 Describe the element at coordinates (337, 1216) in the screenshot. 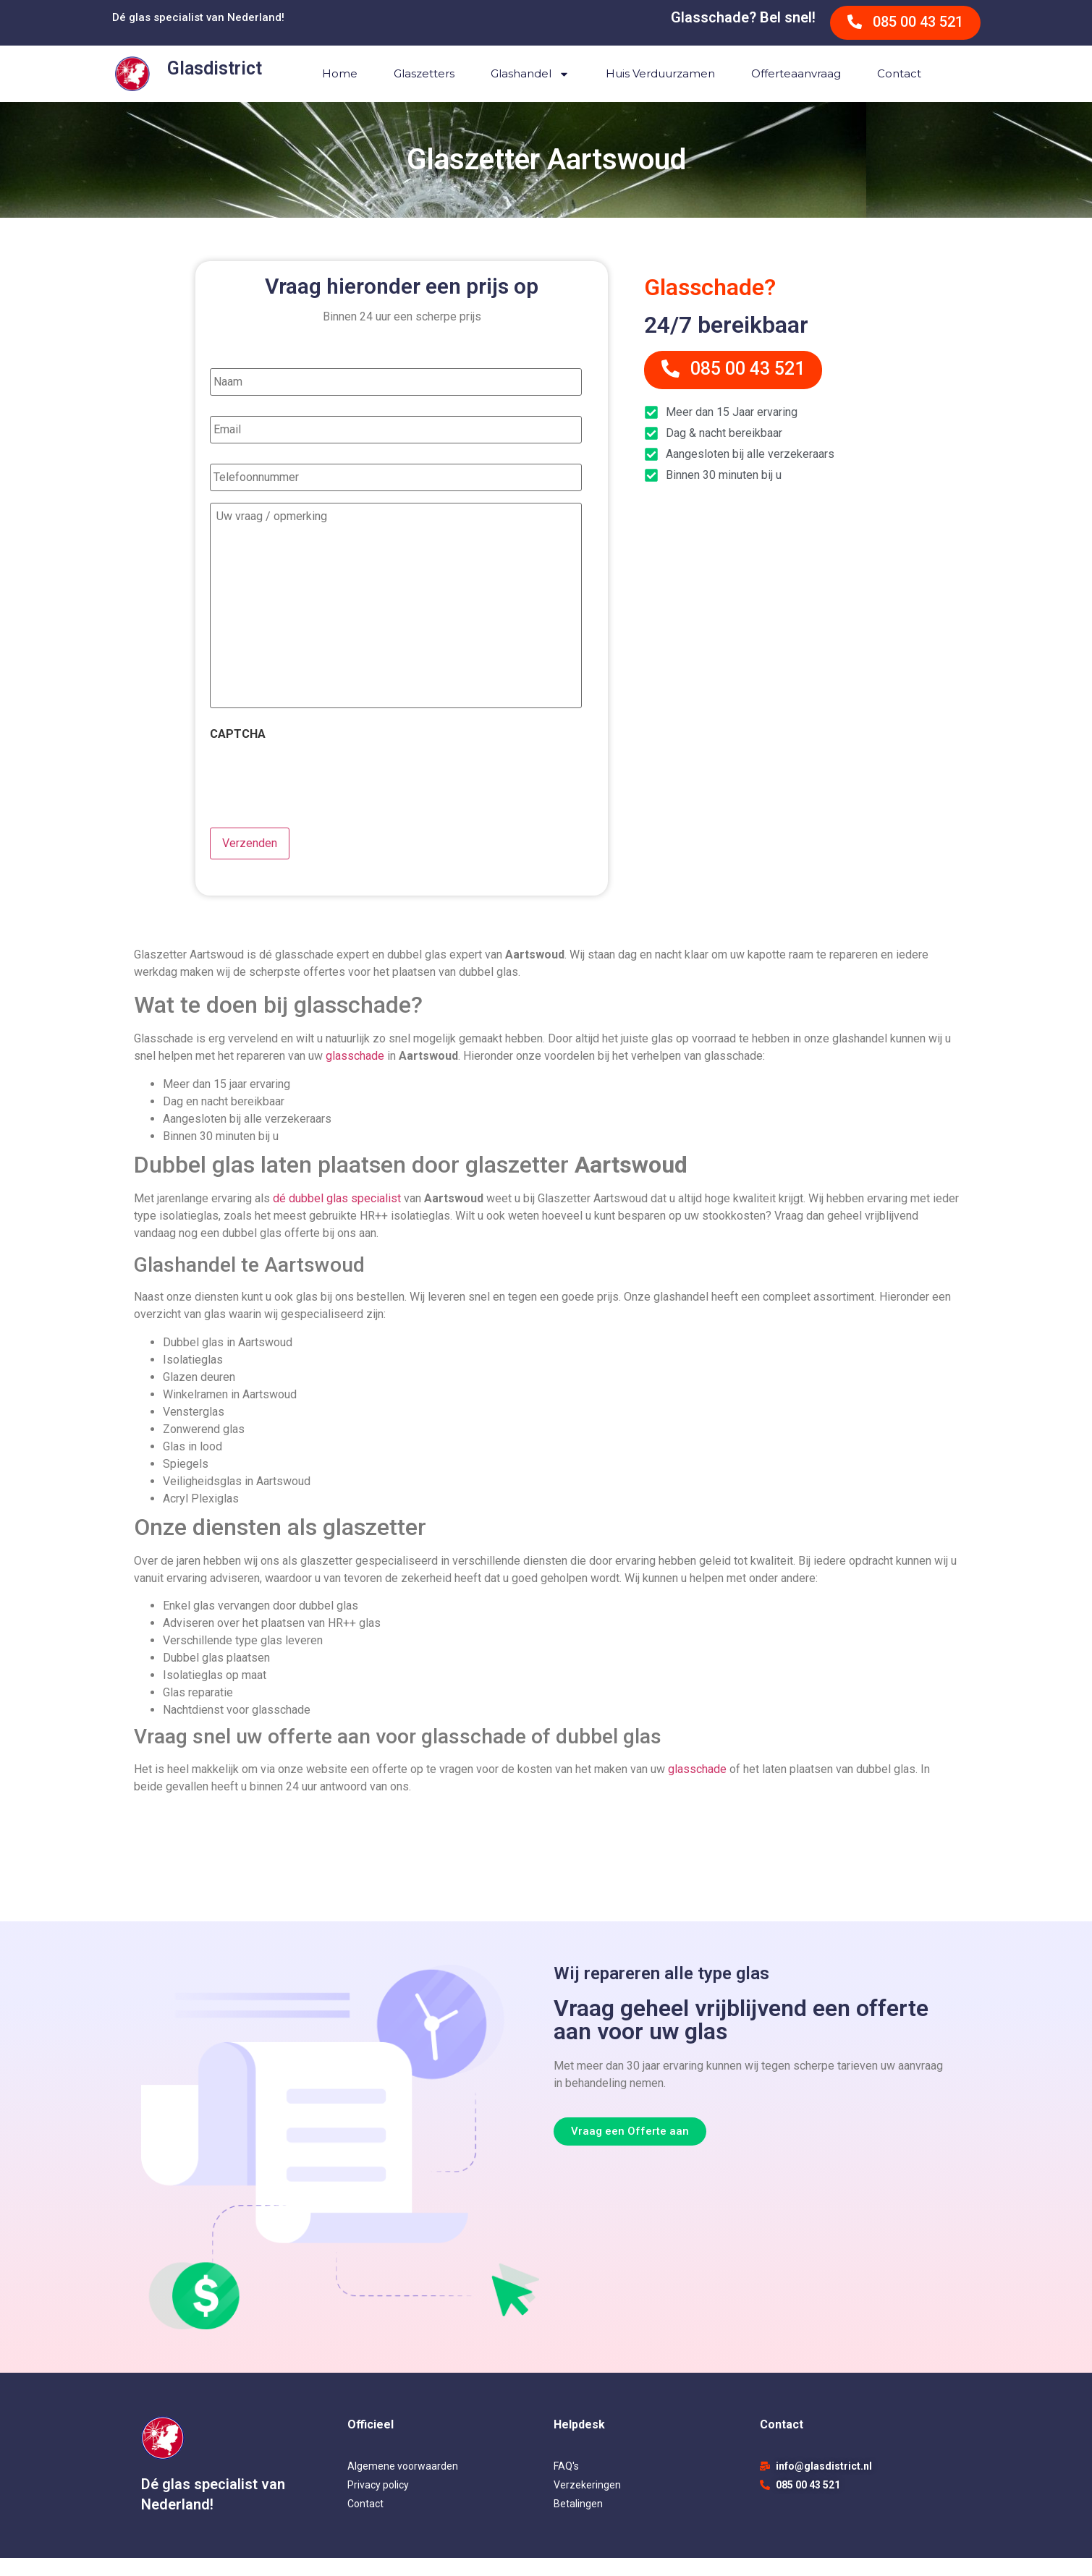

I see `dé dubbel glas specialist` at that location.